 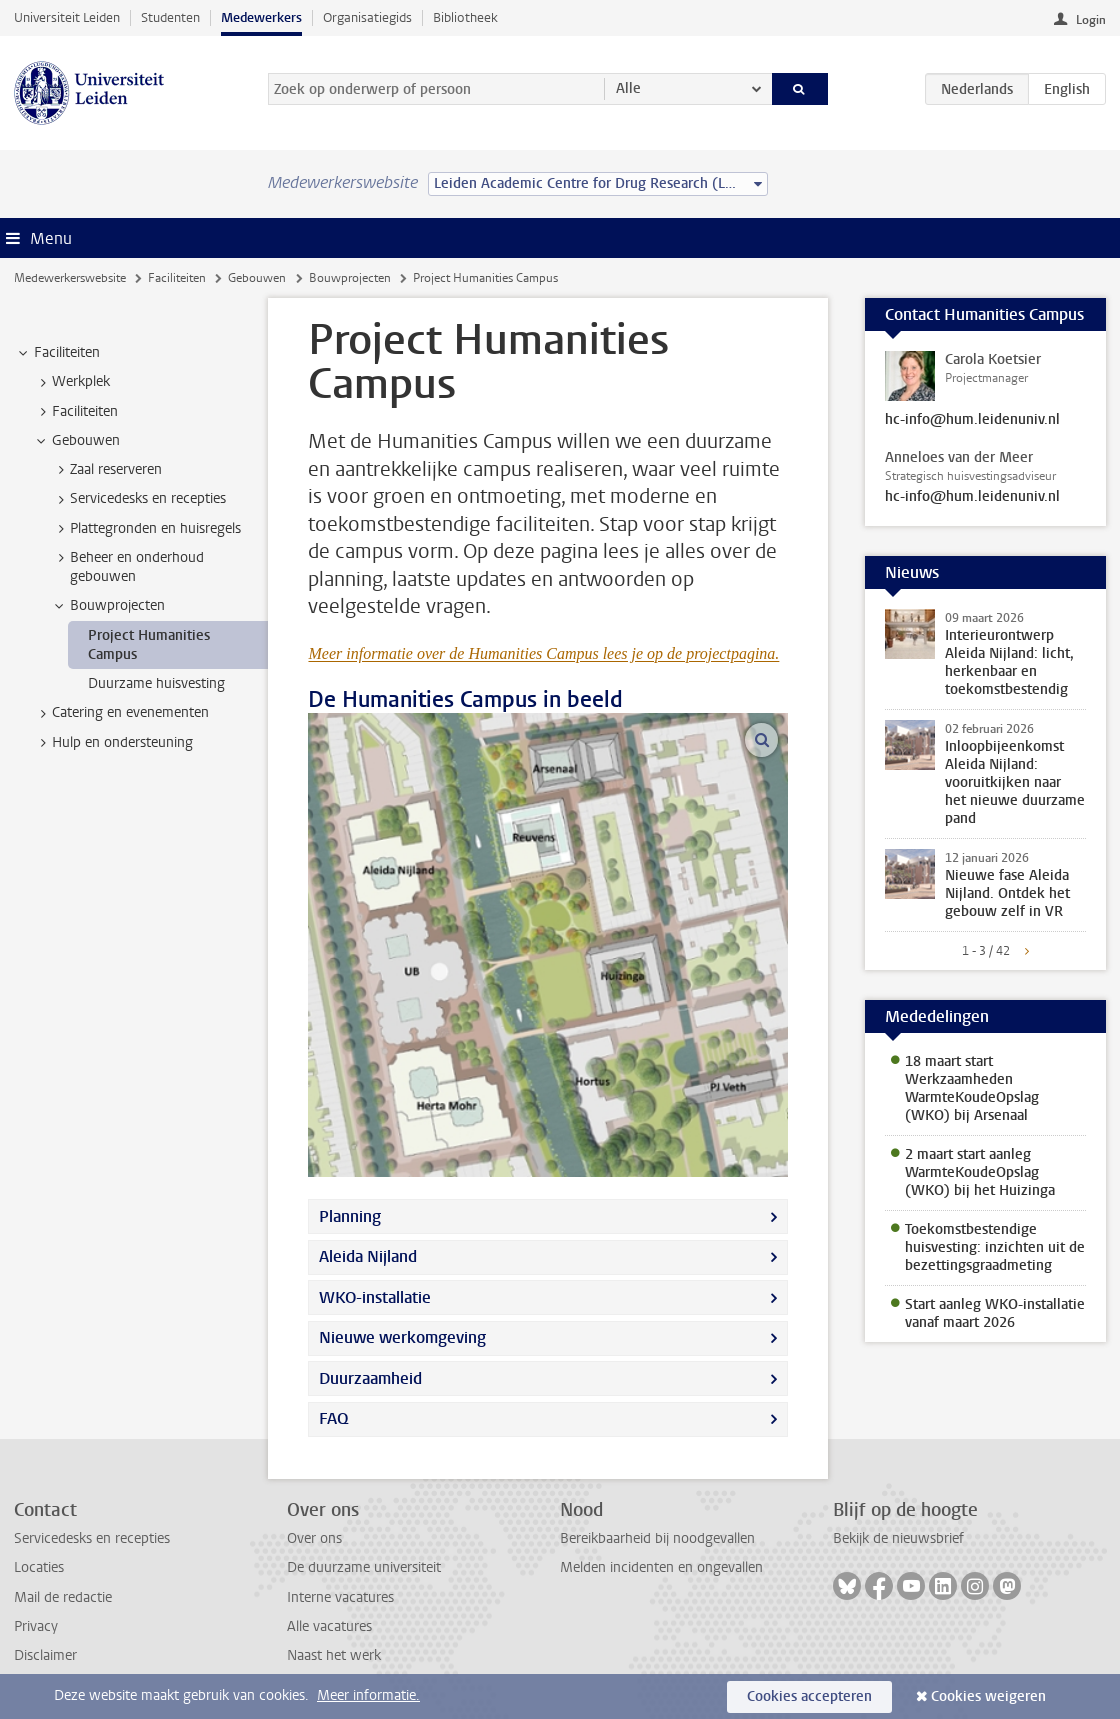 What do you see at coordinates (108, 606) in the screenshot?
I see `Bouwprojecten [treeitem]` at bounding box center [108, 606].